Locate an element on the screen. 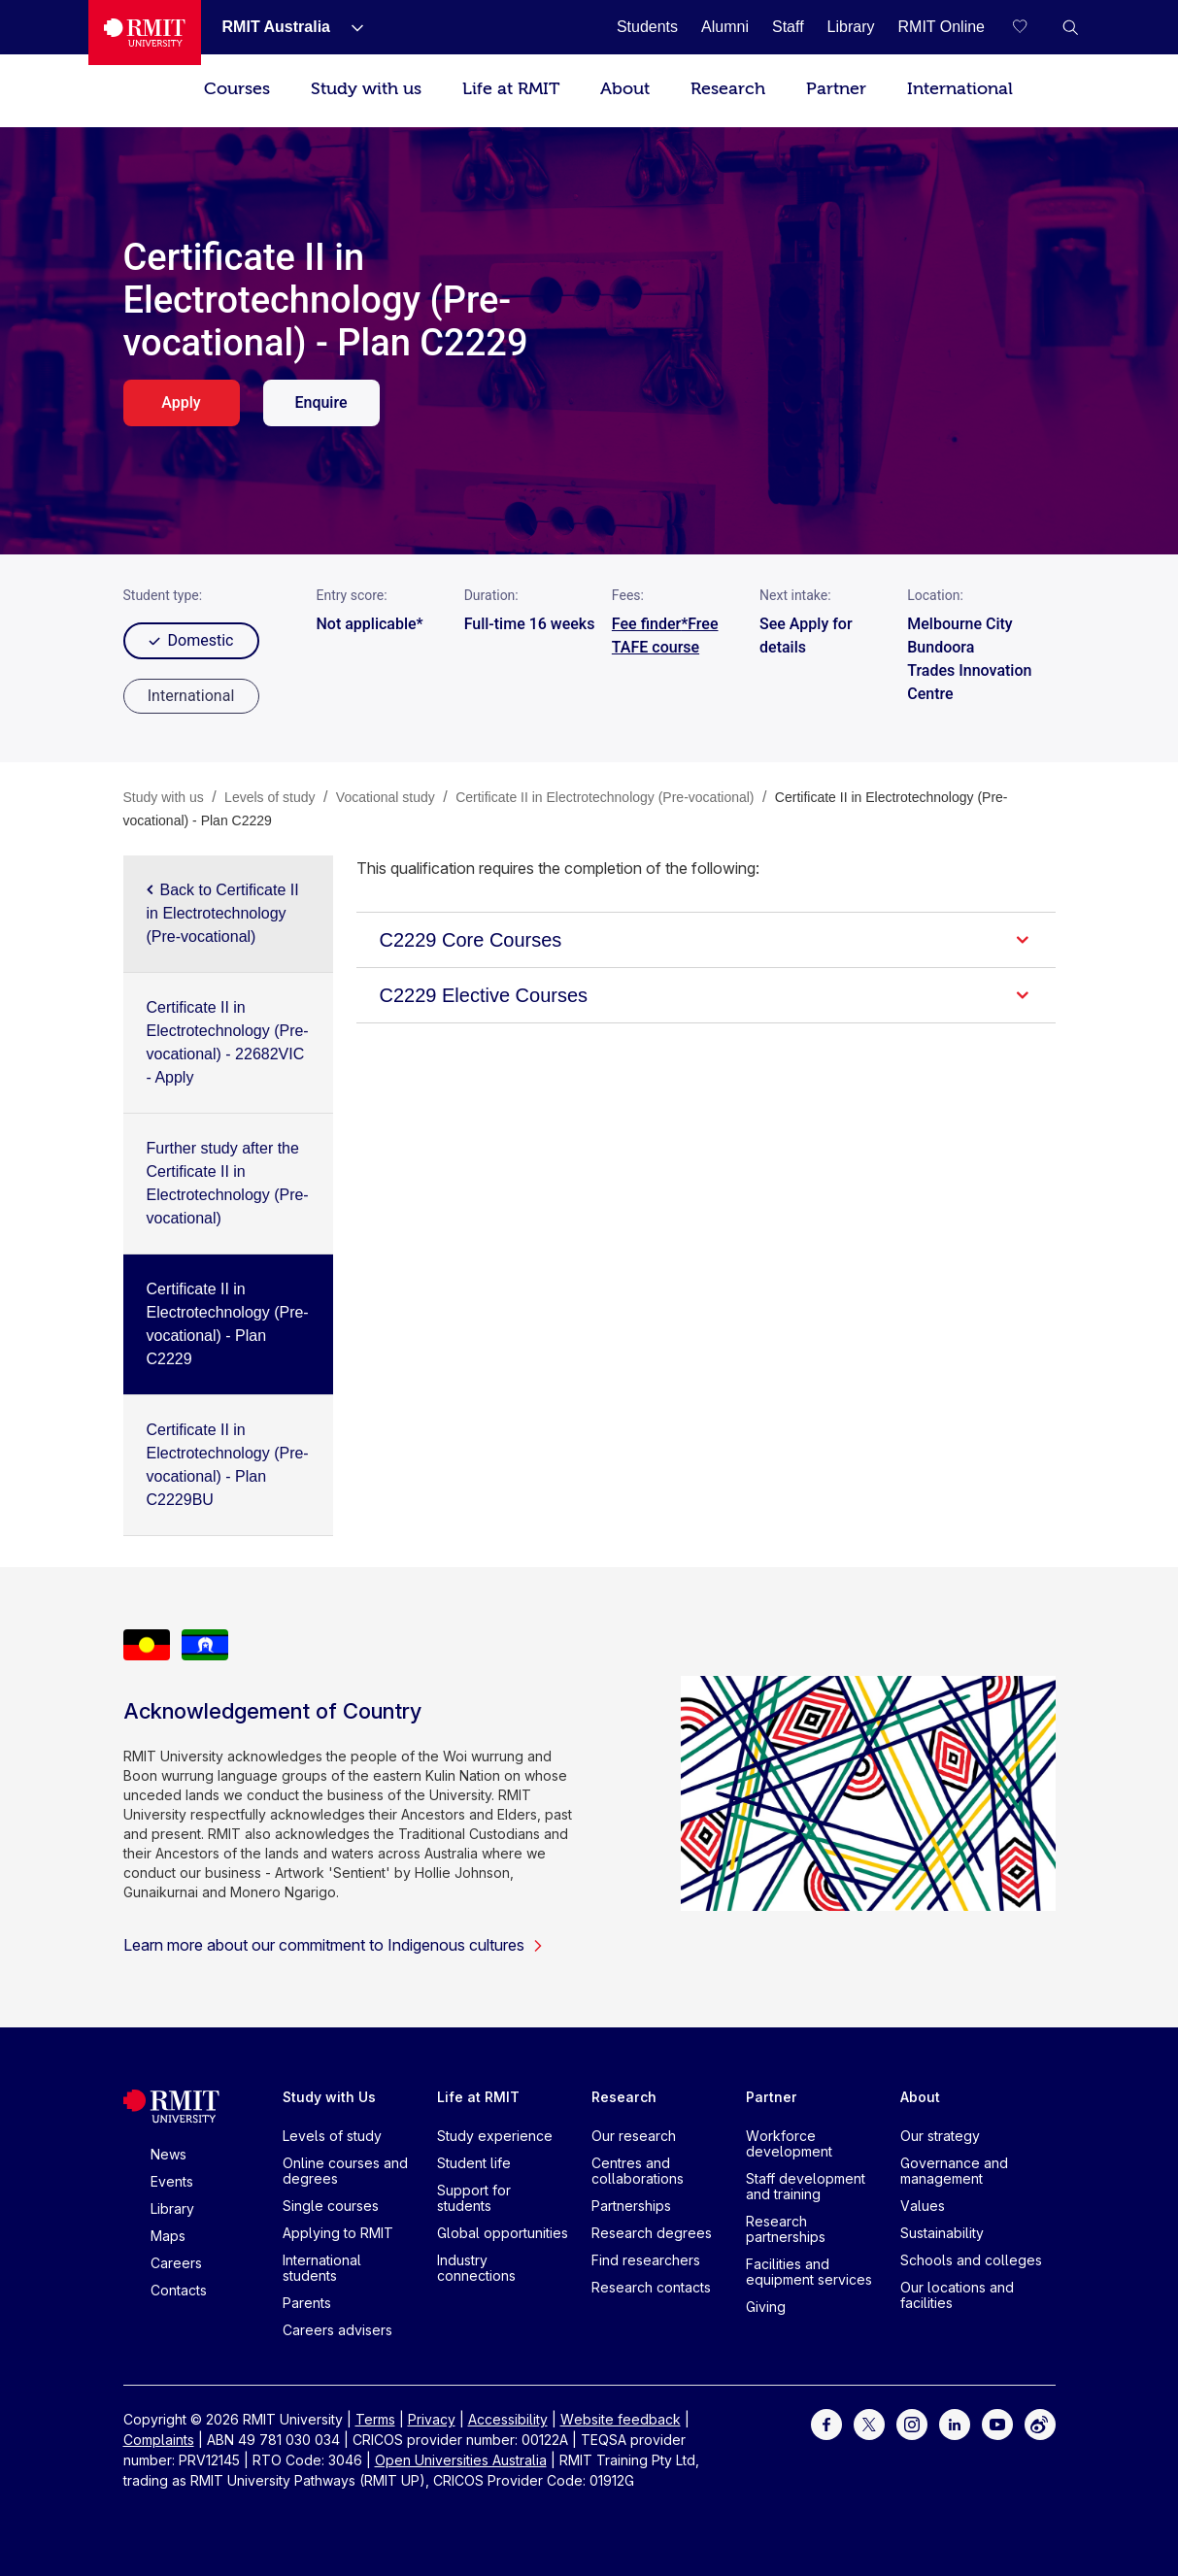 The width and height of the screenshot is (1178, 2576). Complaints is located at coordinates (158, 2439).